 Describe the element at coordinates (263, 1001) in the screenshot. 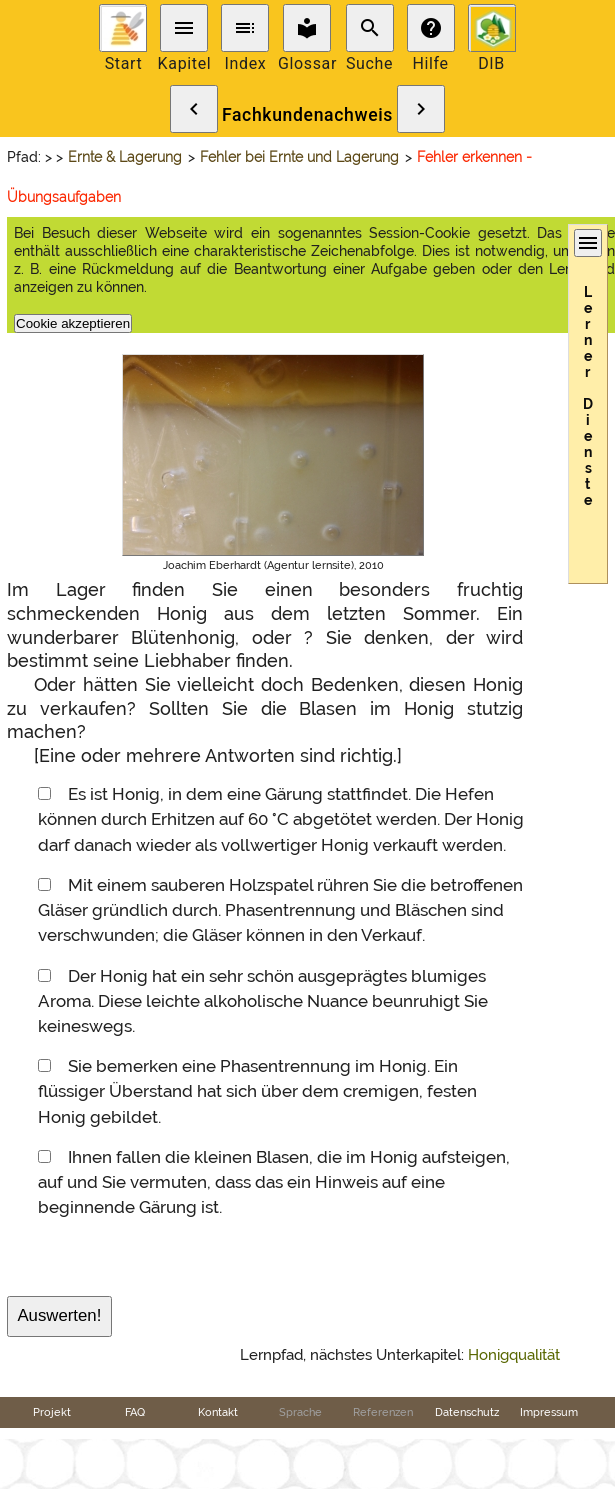

I see `Der Honig hat ein sehr schön ausgeprägtes blumiges Aroma. Diese leichte alkoholische Nuance beunruhigt Sie keineswegs.` at that location.